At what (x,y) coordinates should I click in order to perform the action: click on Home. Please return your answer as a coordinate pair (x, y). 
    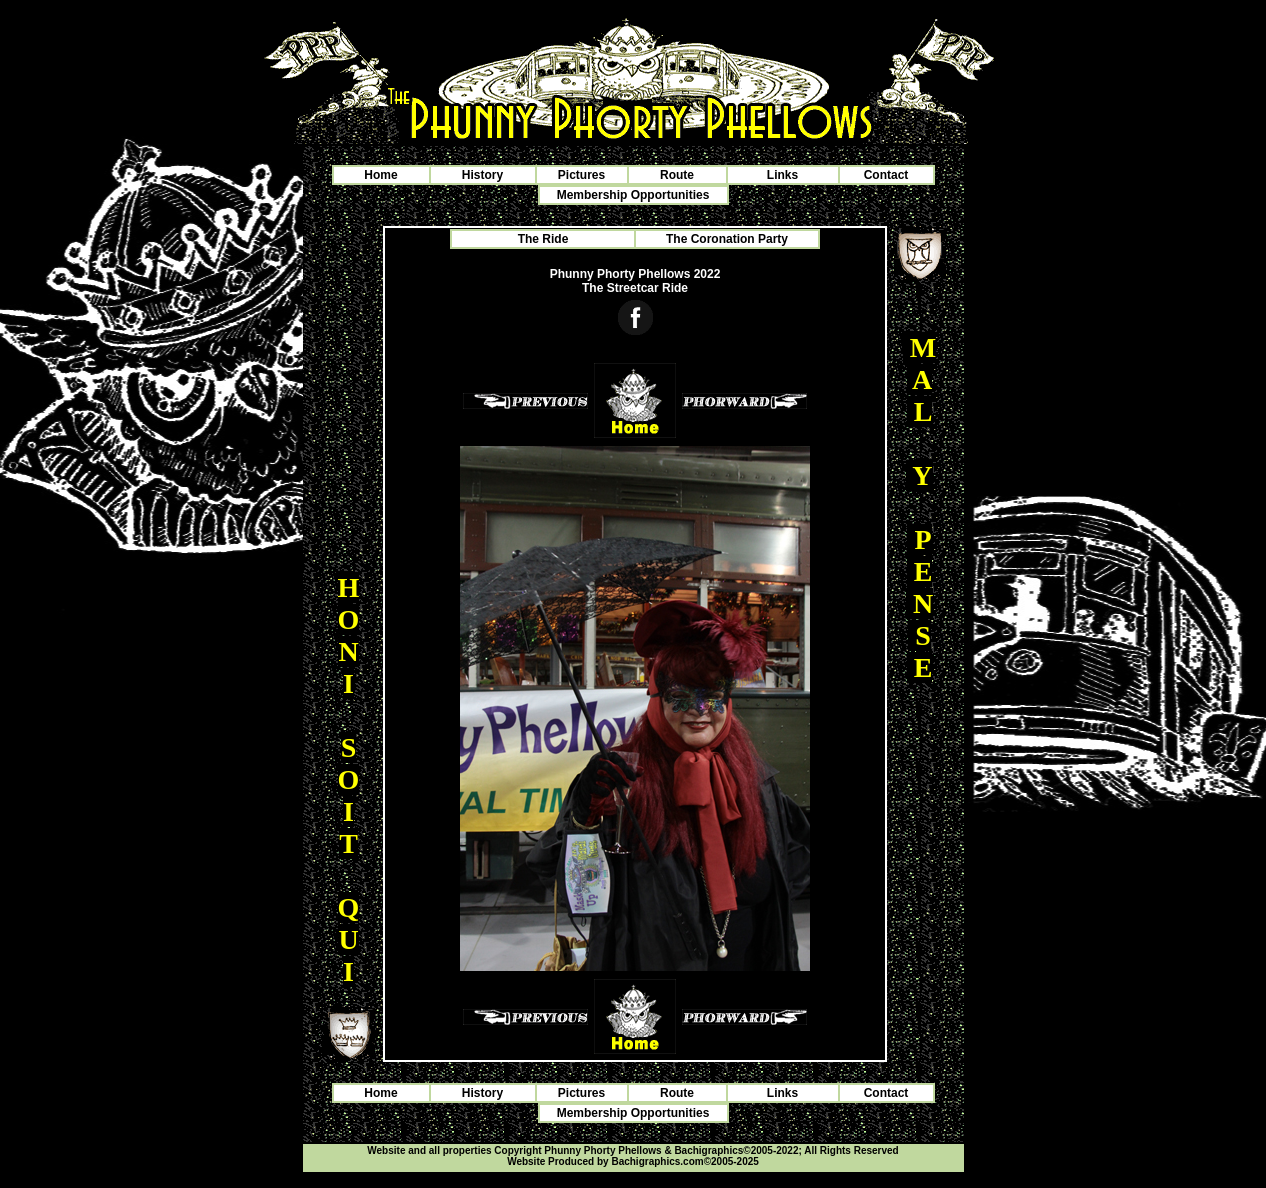
    Looking at the image, I should click on (380, 175).